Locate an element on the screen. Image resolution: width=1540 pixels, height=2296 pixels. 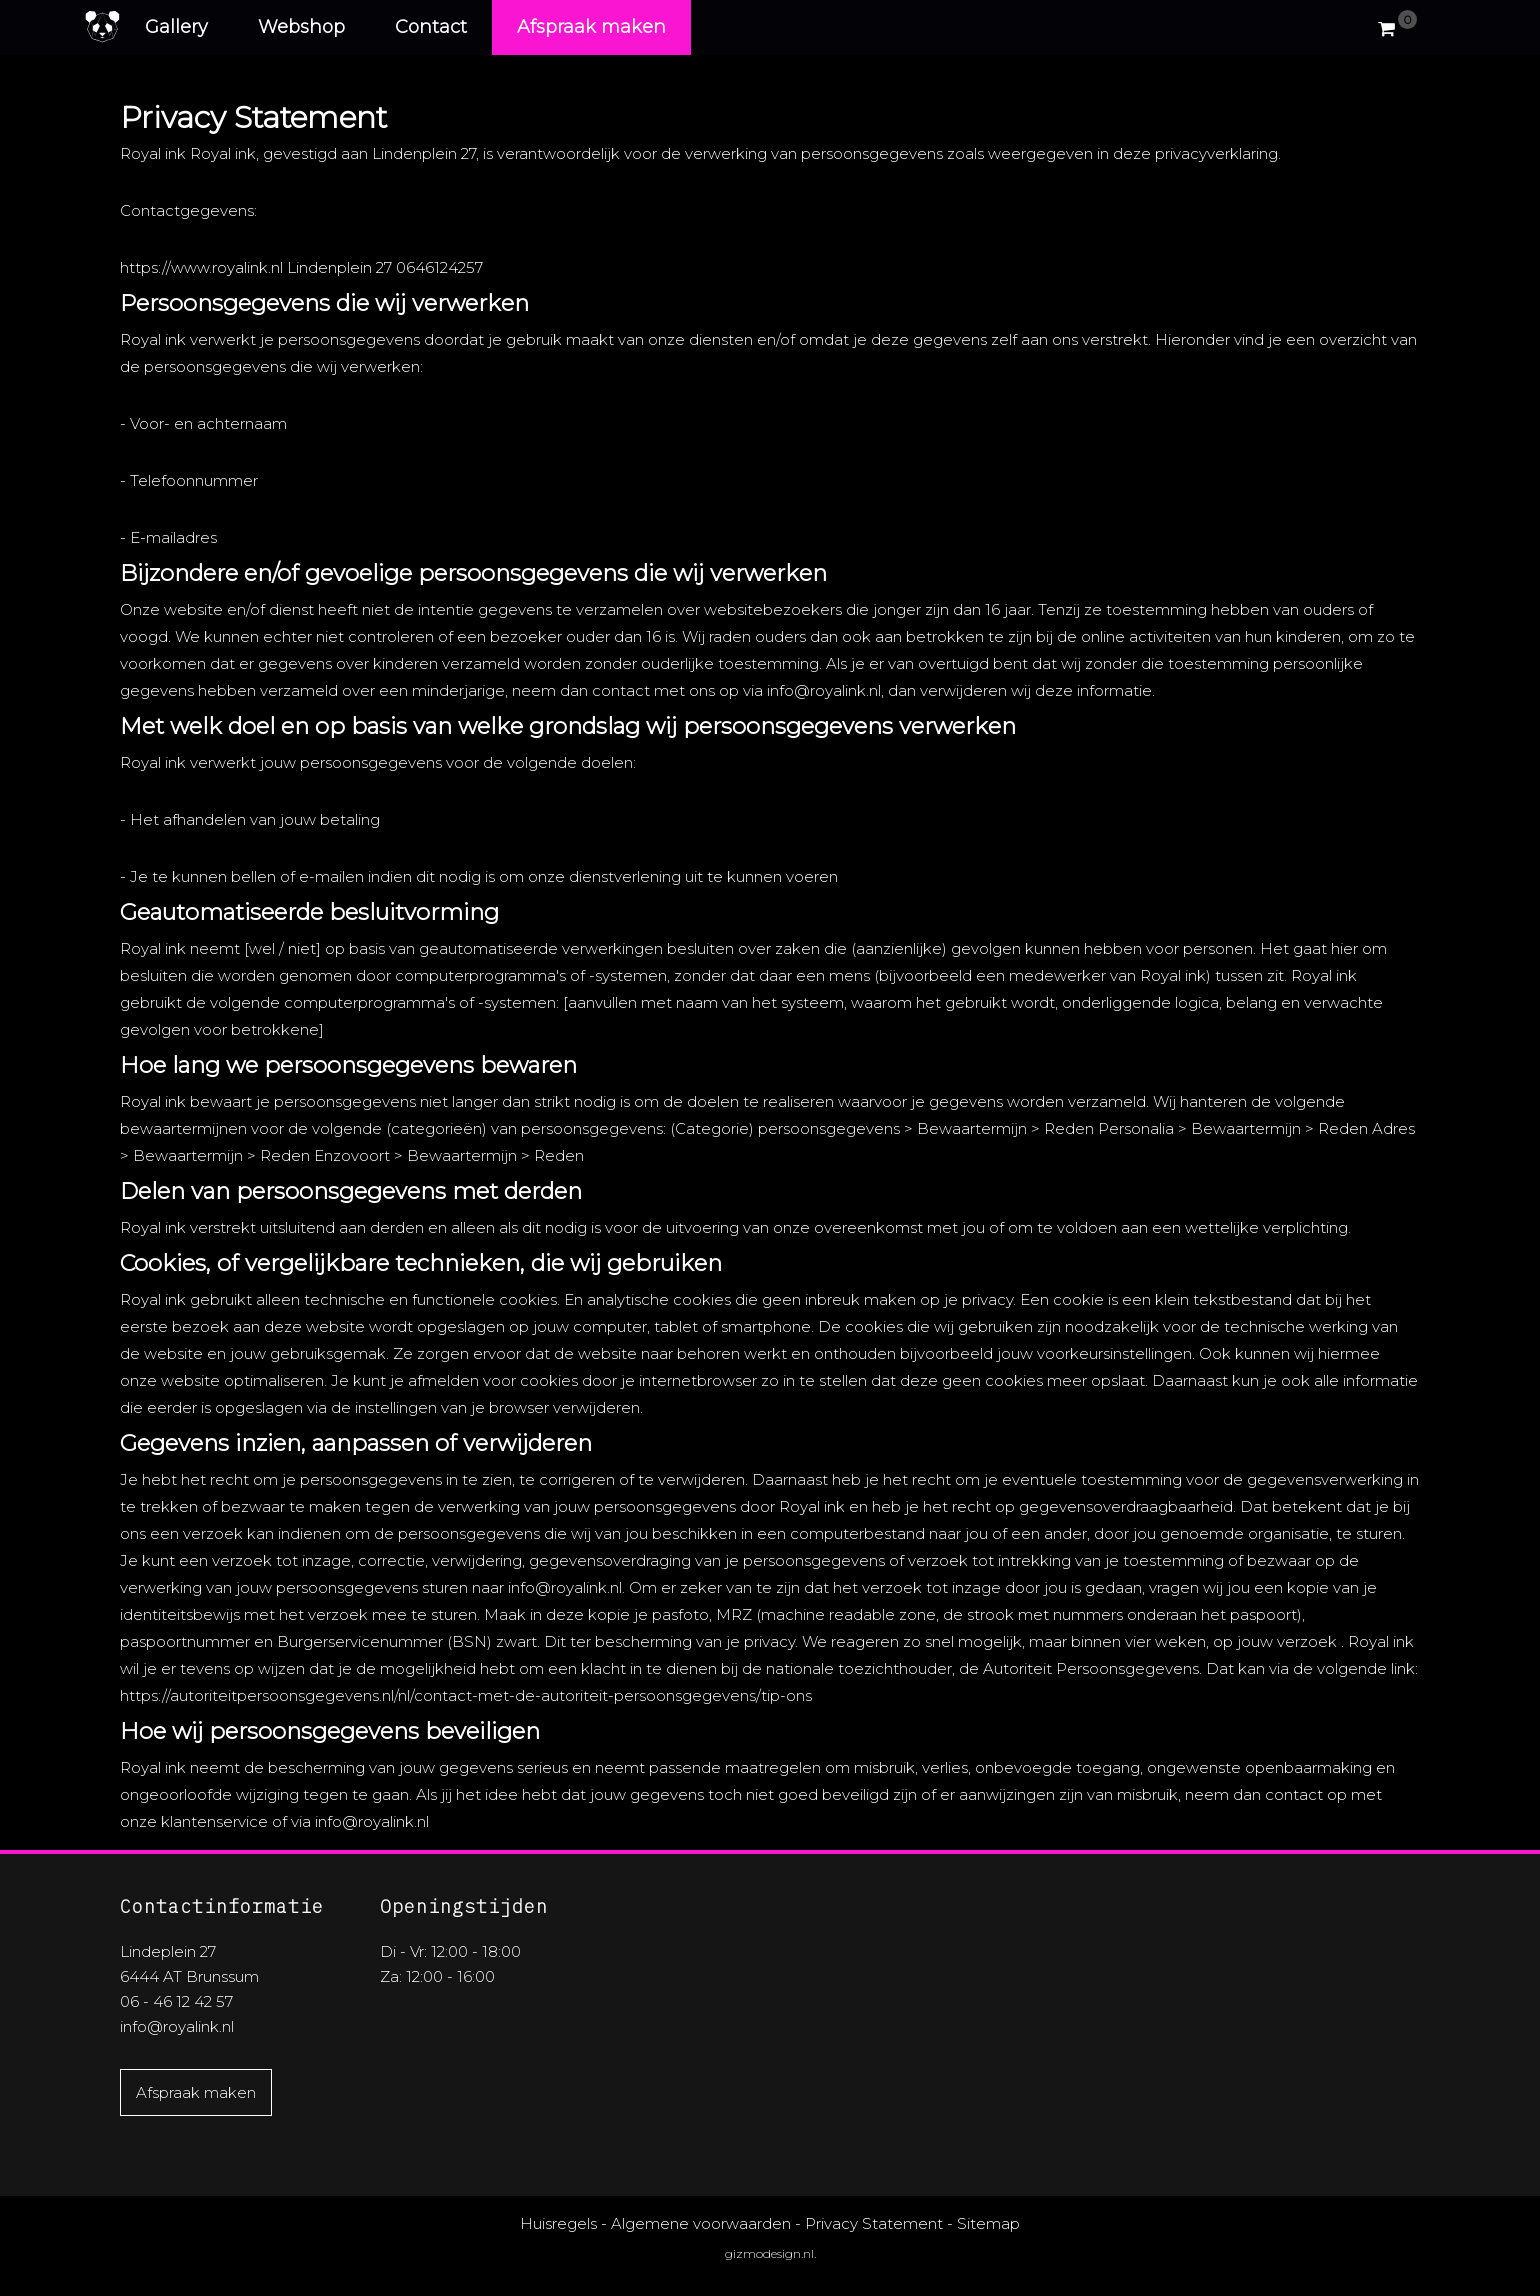
Huisregels is located at coordinates (558, 2223).